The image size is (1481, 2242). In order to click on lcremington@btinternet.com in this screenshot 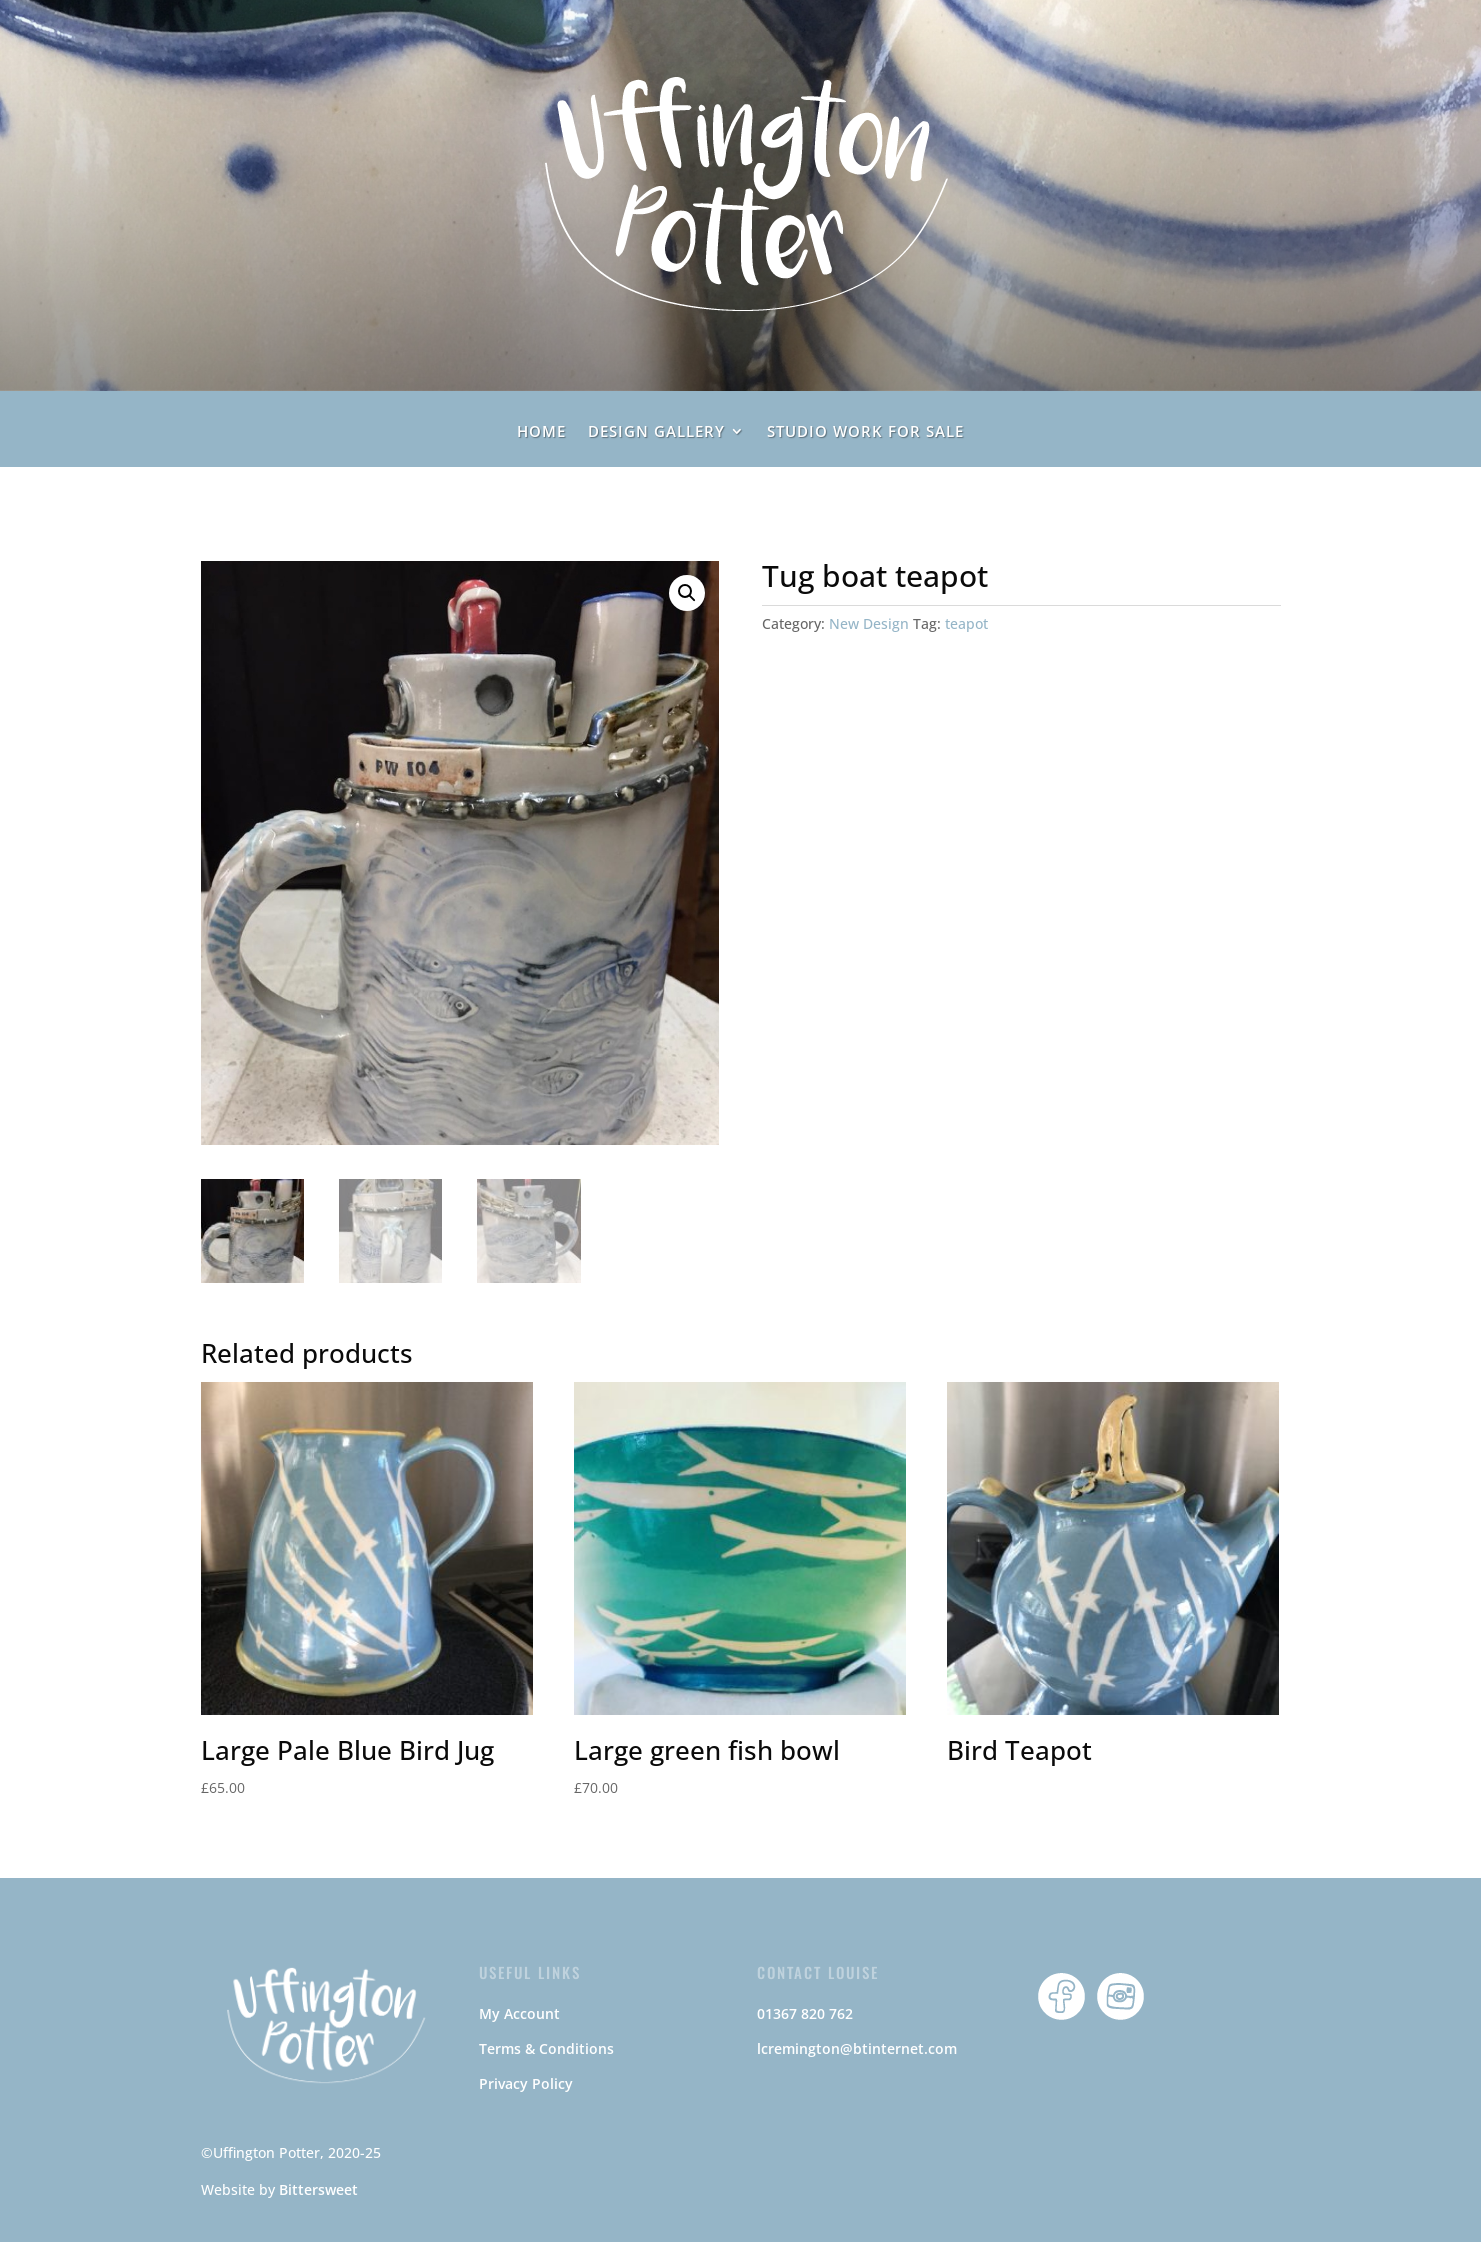, I will do `click(857, 2048)`.